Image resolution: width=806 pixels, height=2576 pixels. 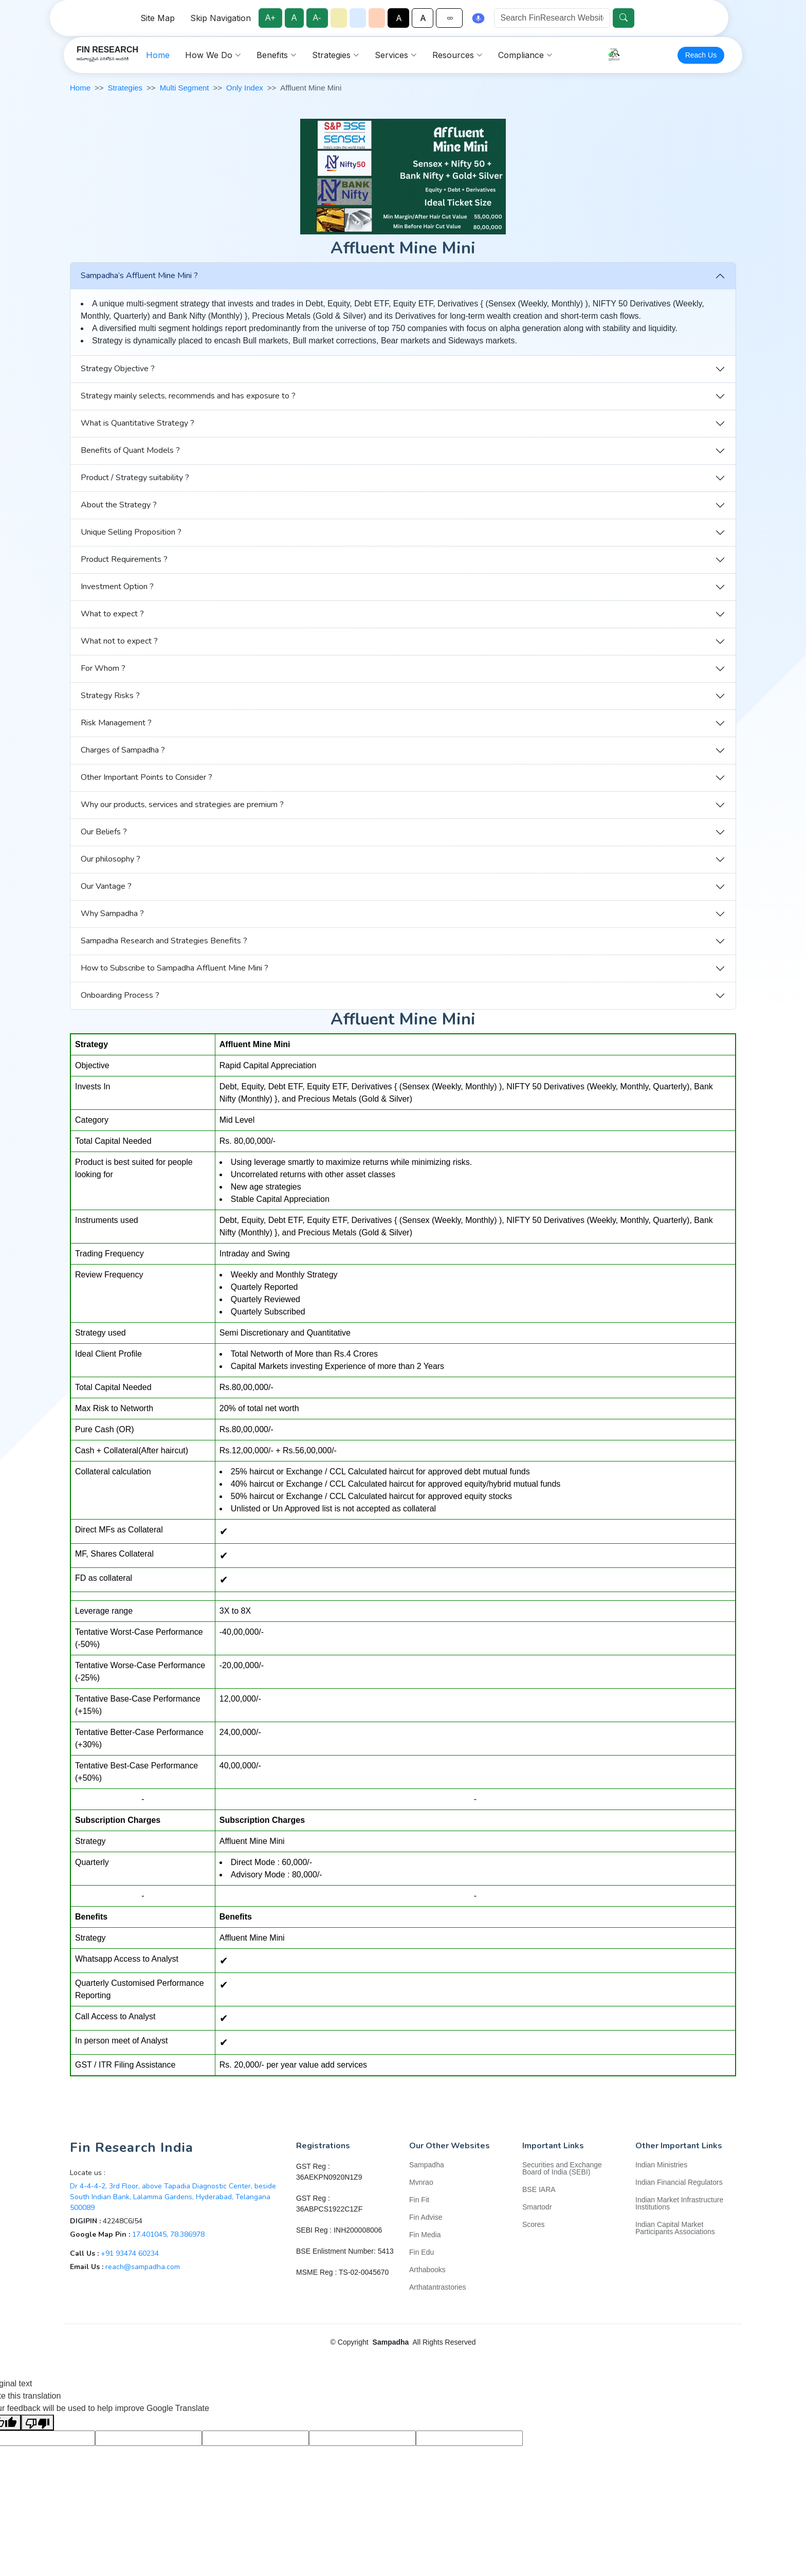 I want to click on A+, so click(x=273, y=17).